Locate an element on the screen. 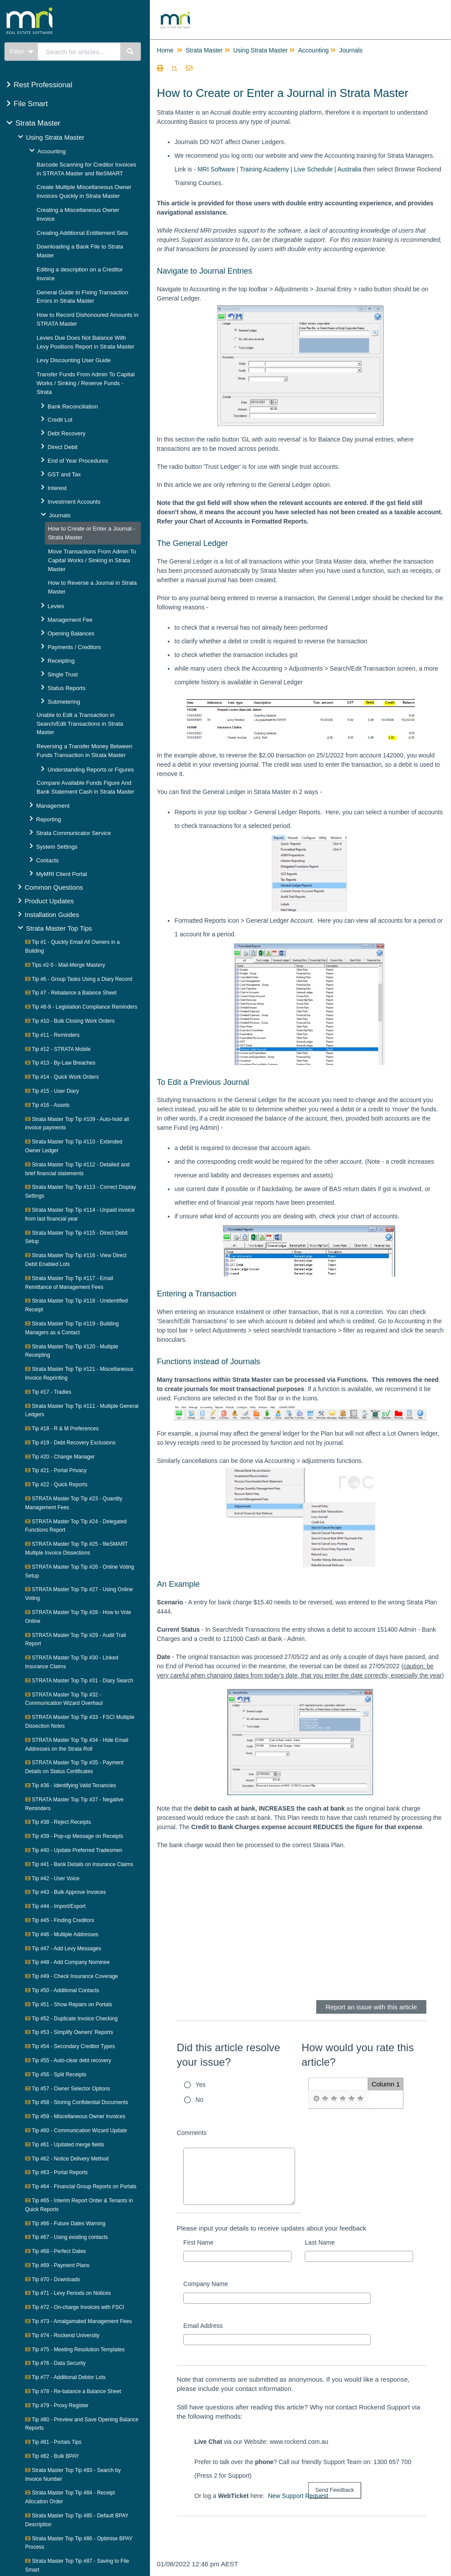  Submetering is located at coordinates (64, 701).